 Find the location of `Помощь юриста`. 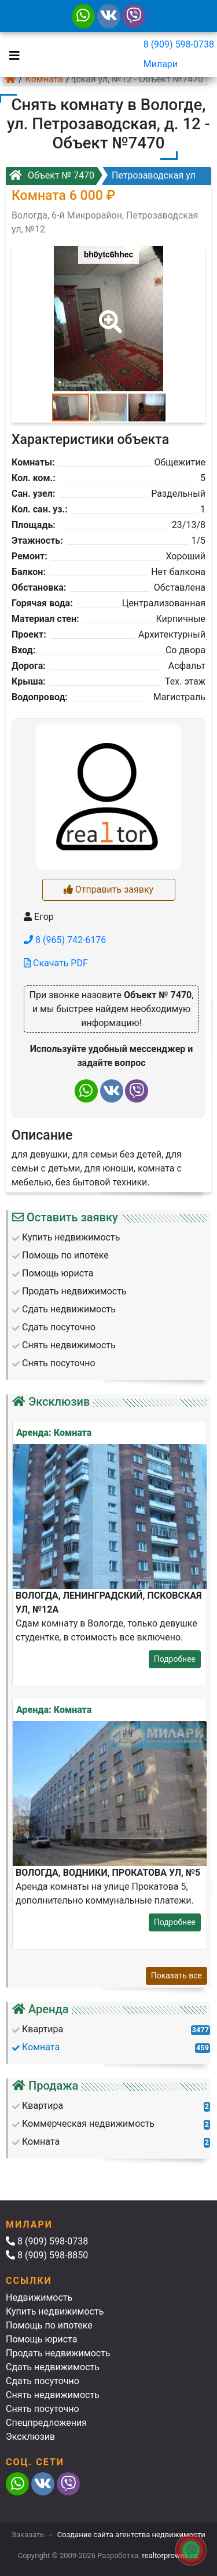

Помощь юриста is located at coordinates (41, 2339).